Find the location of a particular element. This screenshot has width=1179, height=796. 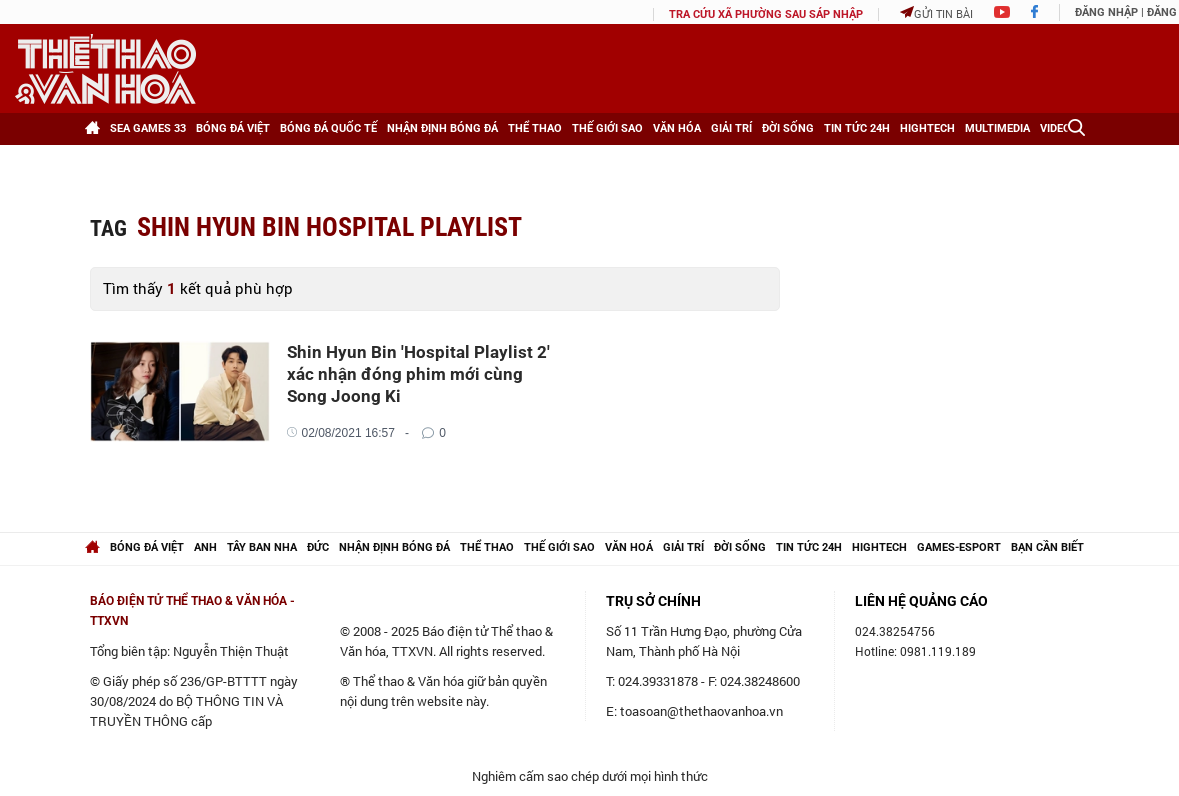

Nhận định bóng đá is located at coordinates (442, 128).